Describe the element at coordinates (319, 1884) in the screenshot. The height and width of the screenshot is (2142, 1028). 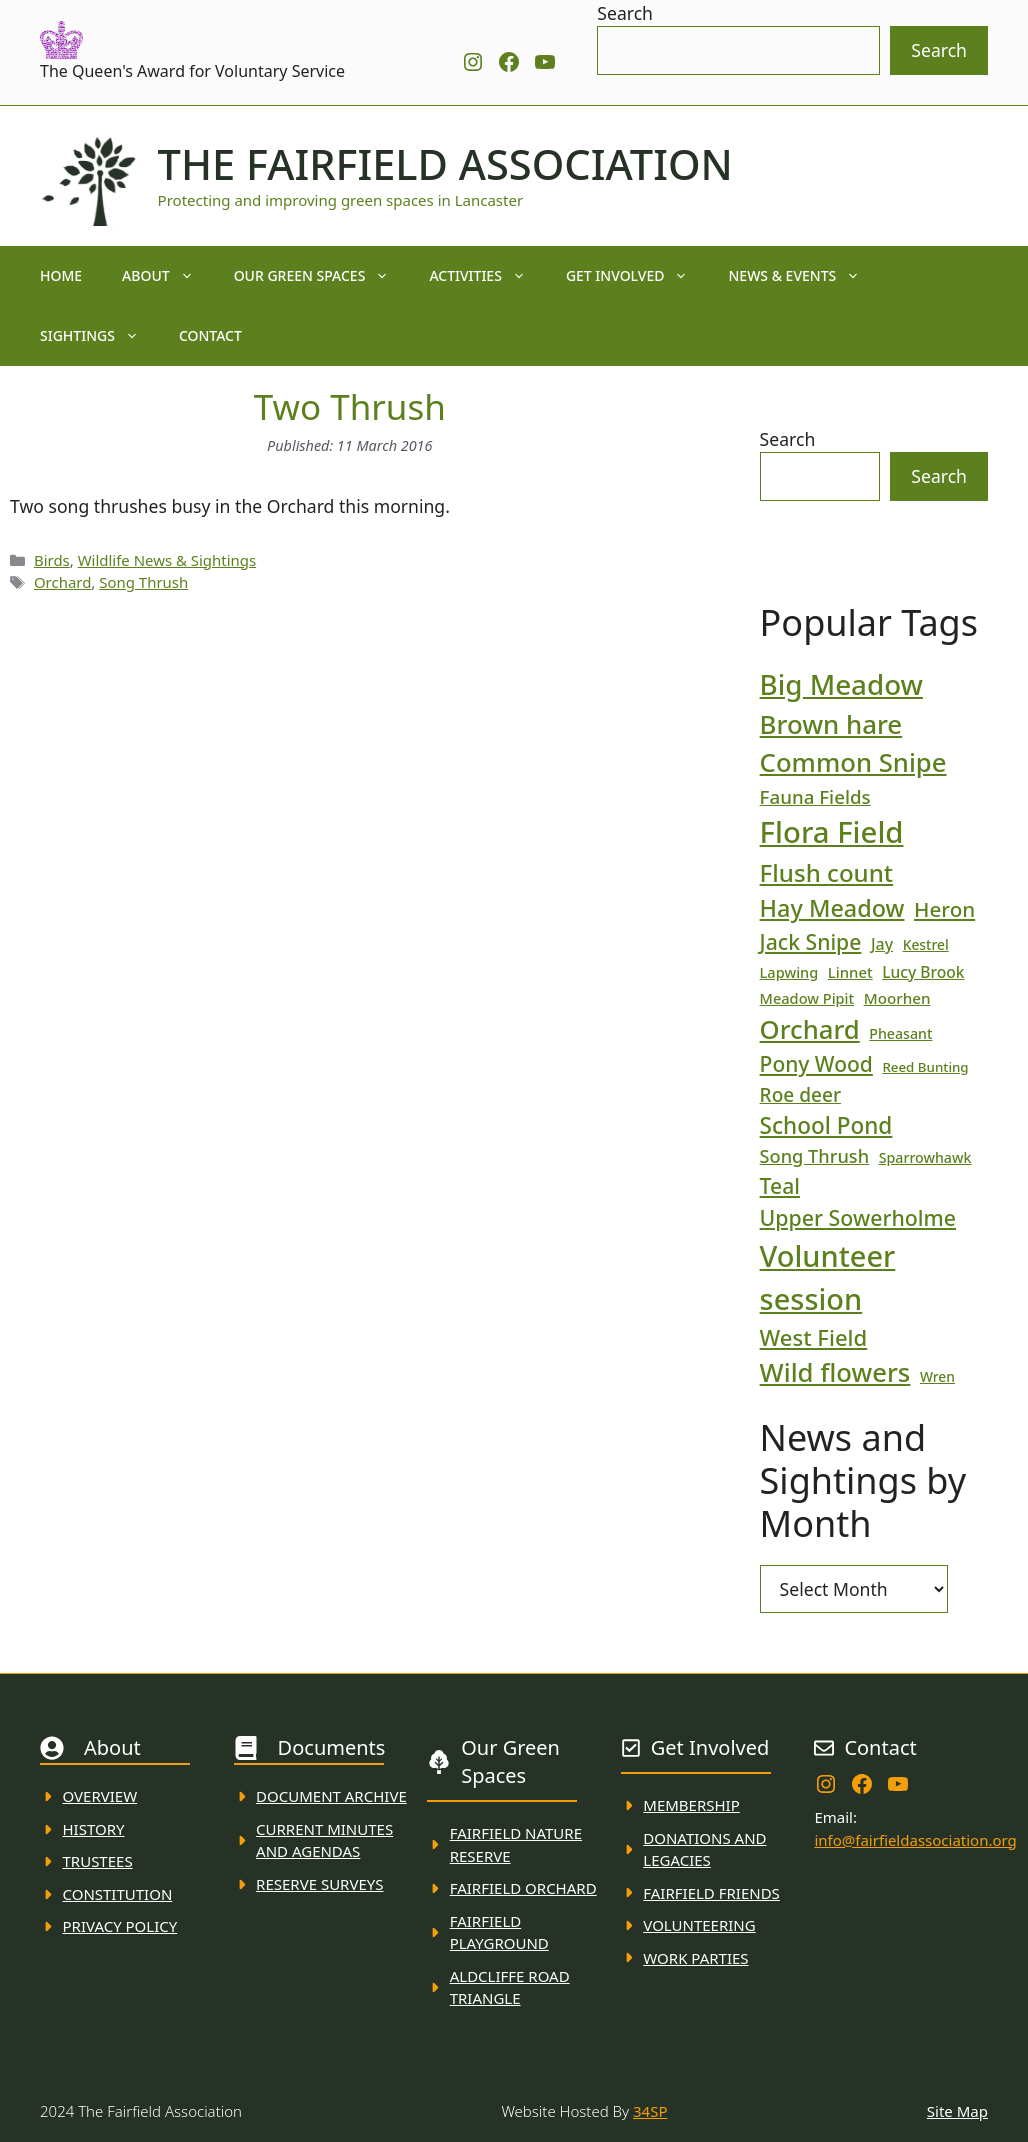
I see `Reserve Surveys` at that location.